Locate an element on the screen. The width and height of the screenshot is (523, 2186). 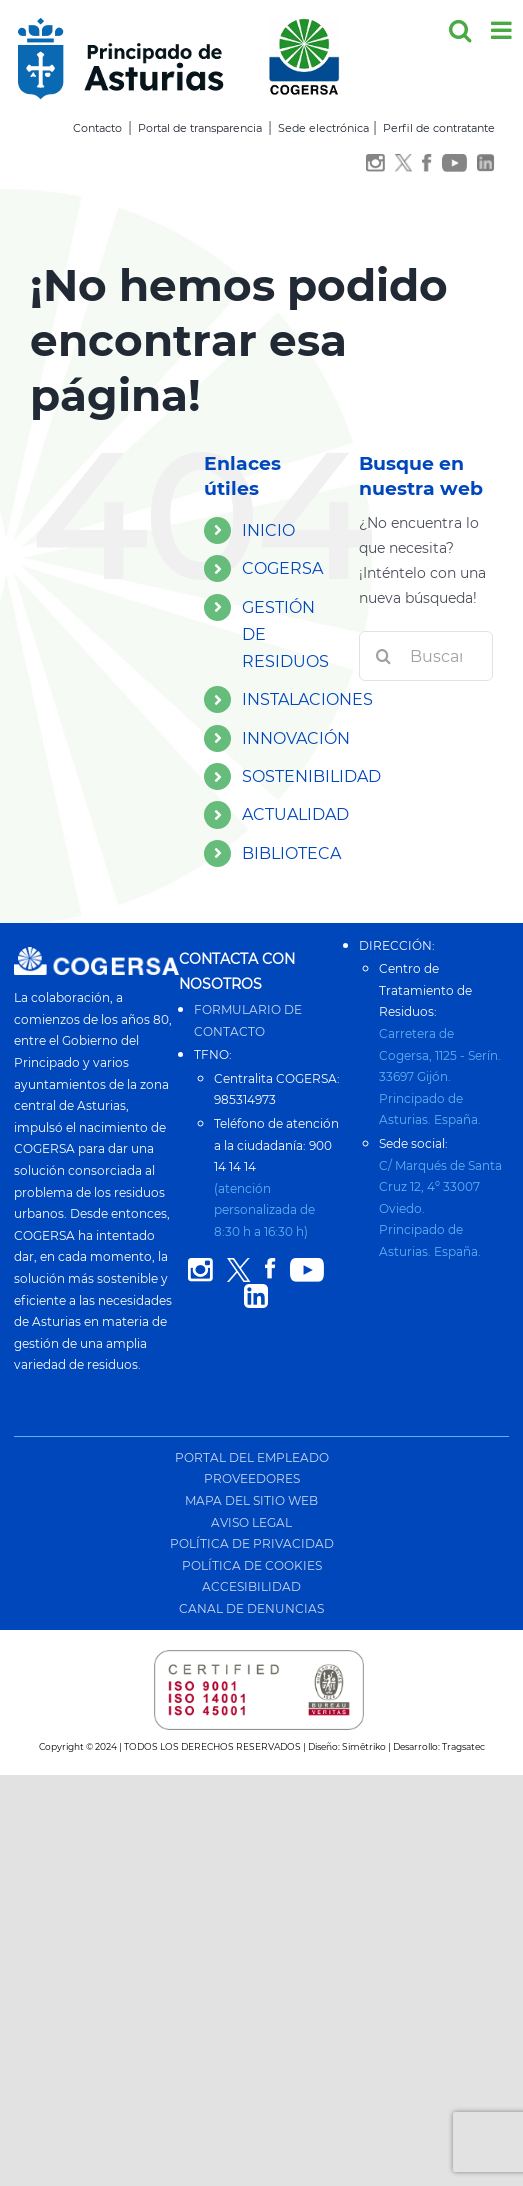
INSTALACIONES is located at coordinates (307, 699).